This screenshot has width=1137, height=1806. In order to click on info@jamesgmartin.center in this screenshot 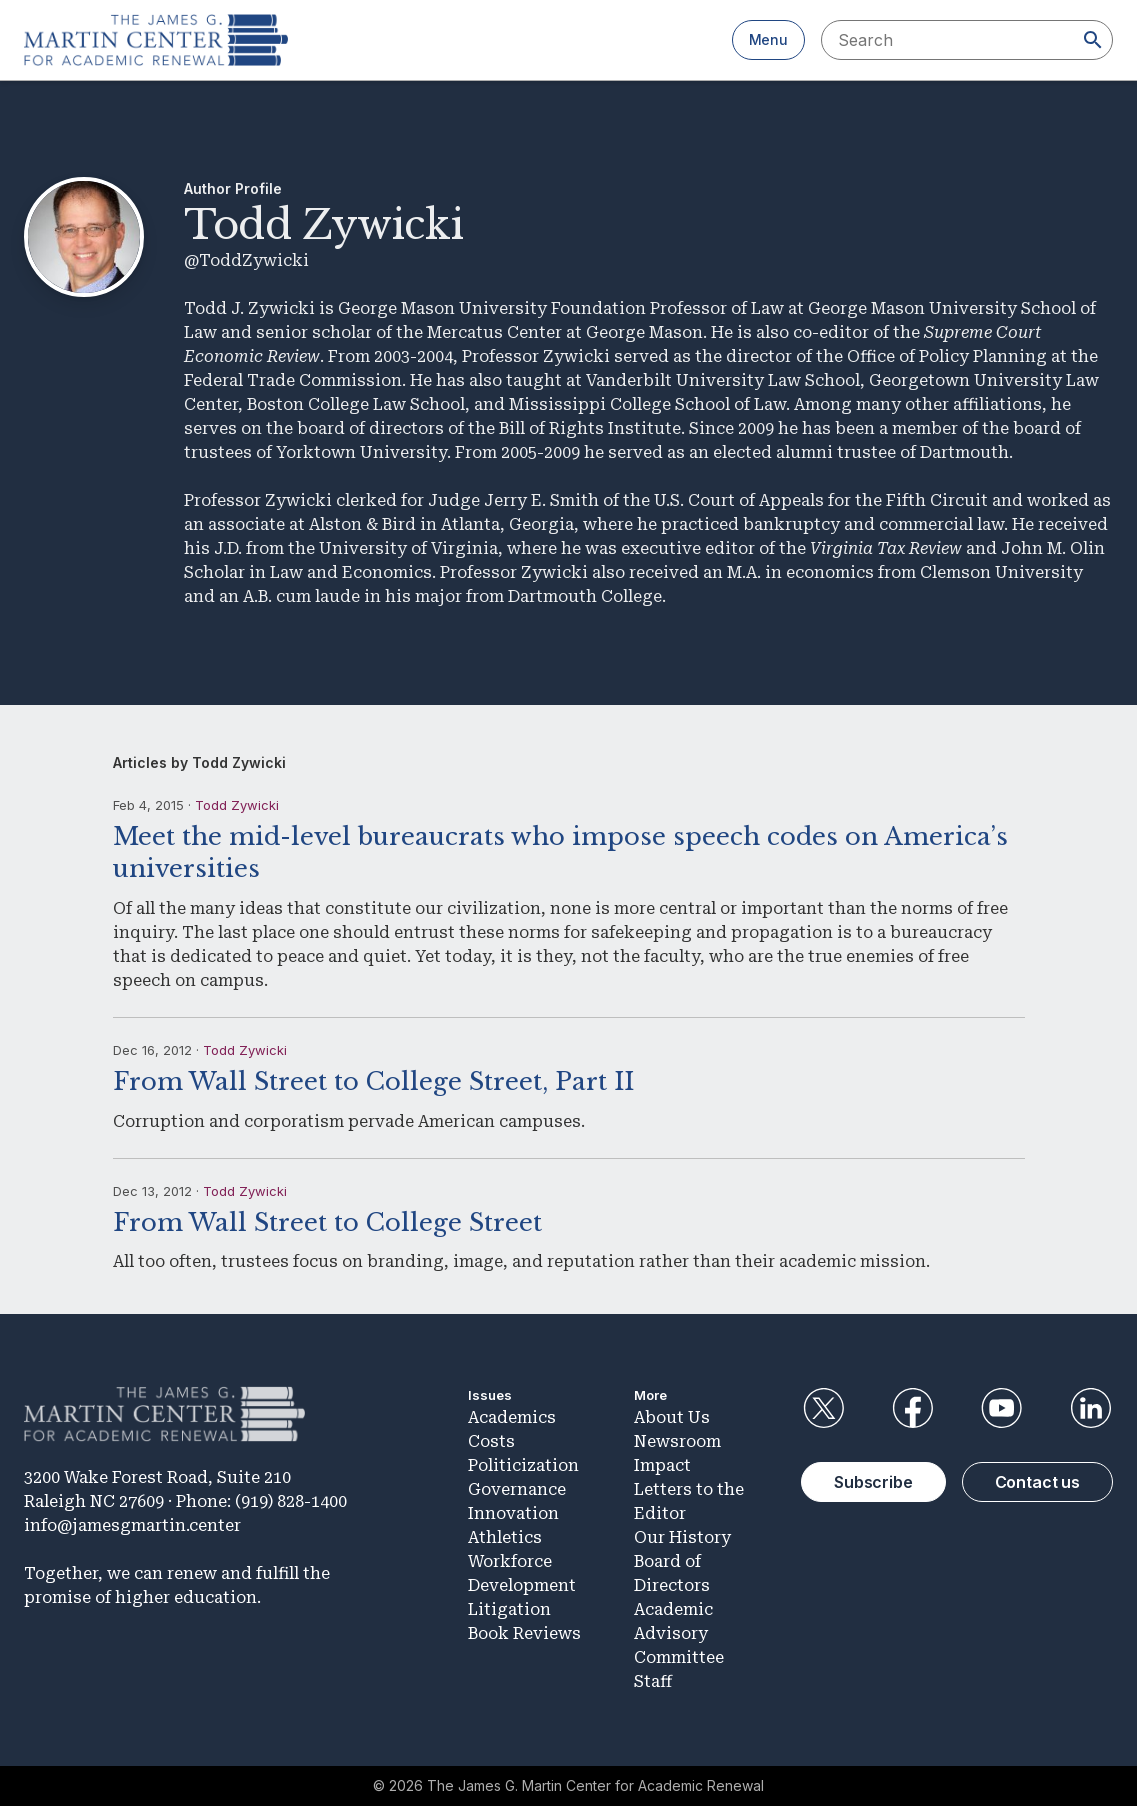, I will do `click(132, 1525)`.